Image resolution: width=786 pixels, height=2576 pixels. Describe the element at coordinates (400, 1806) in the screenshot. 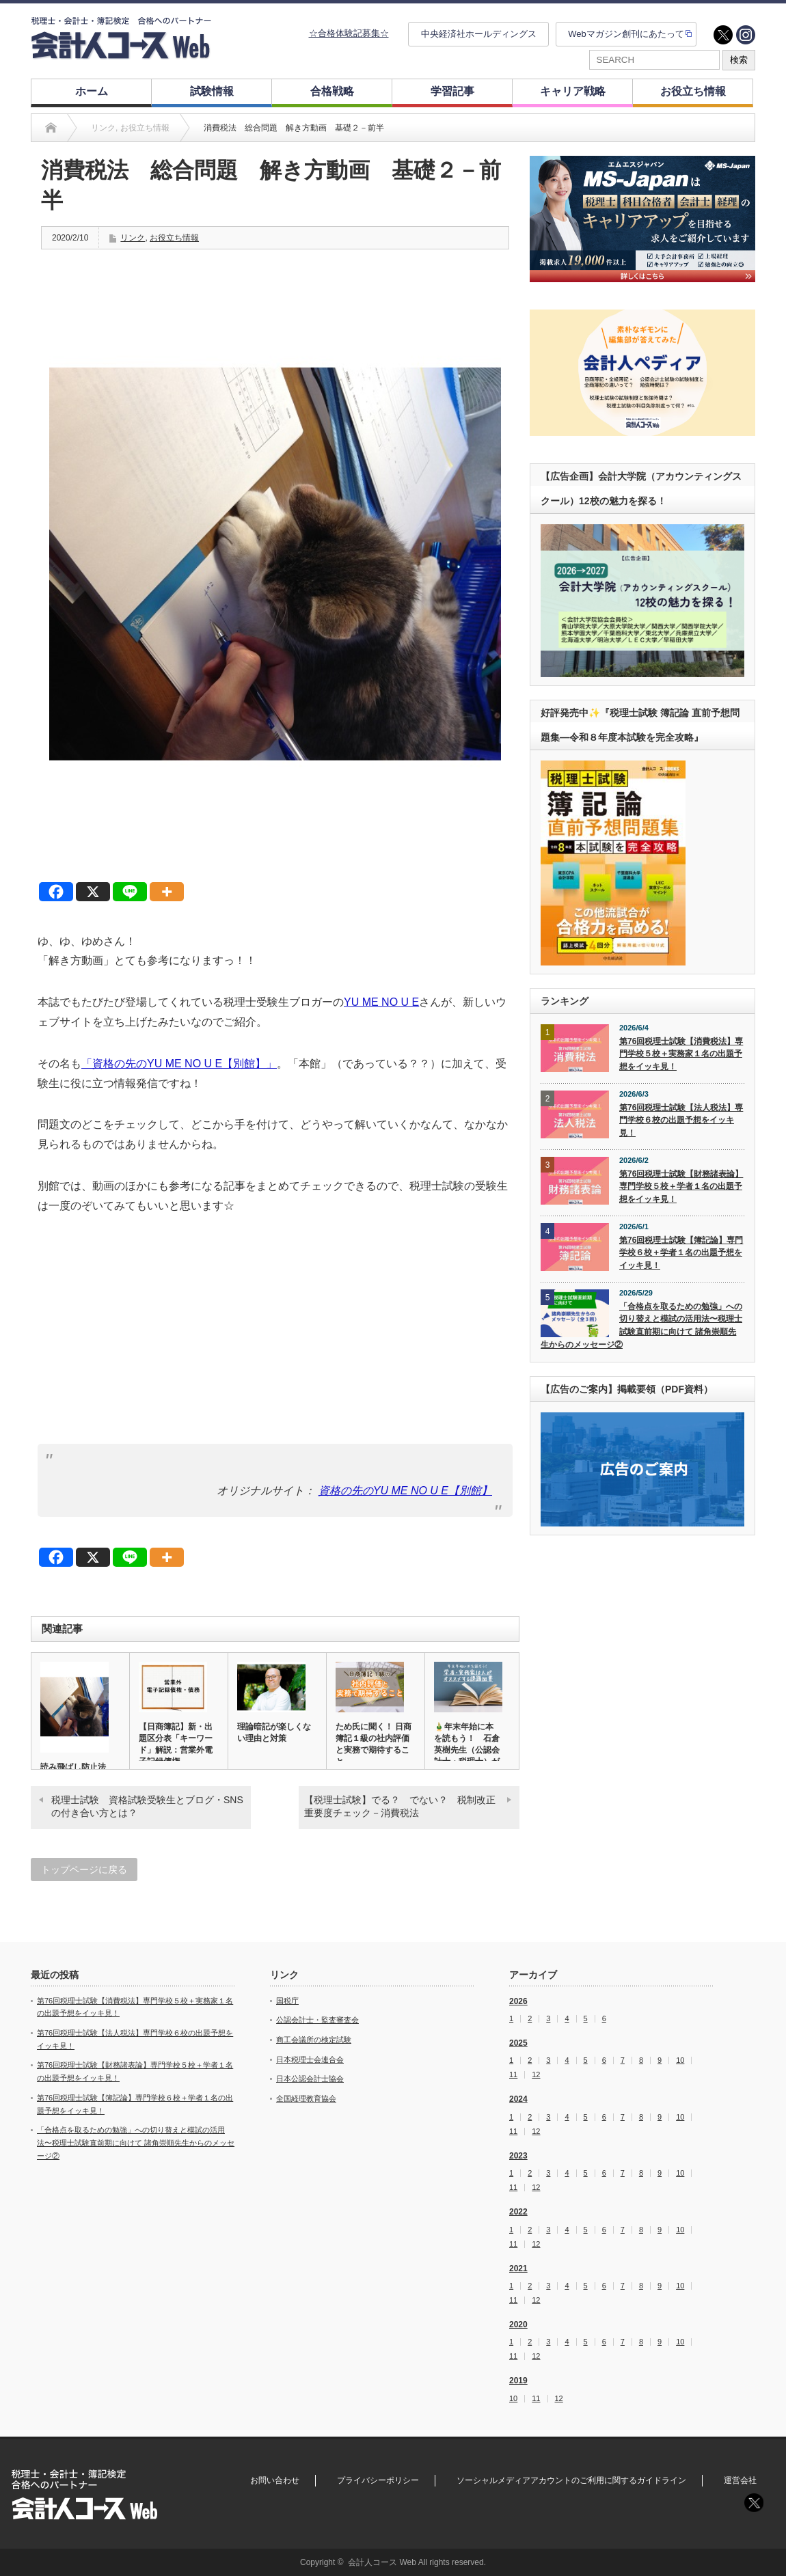

I see `【税理士試験】でる？ でない？ 税制改正重要度チェック－消費税法` at that location.